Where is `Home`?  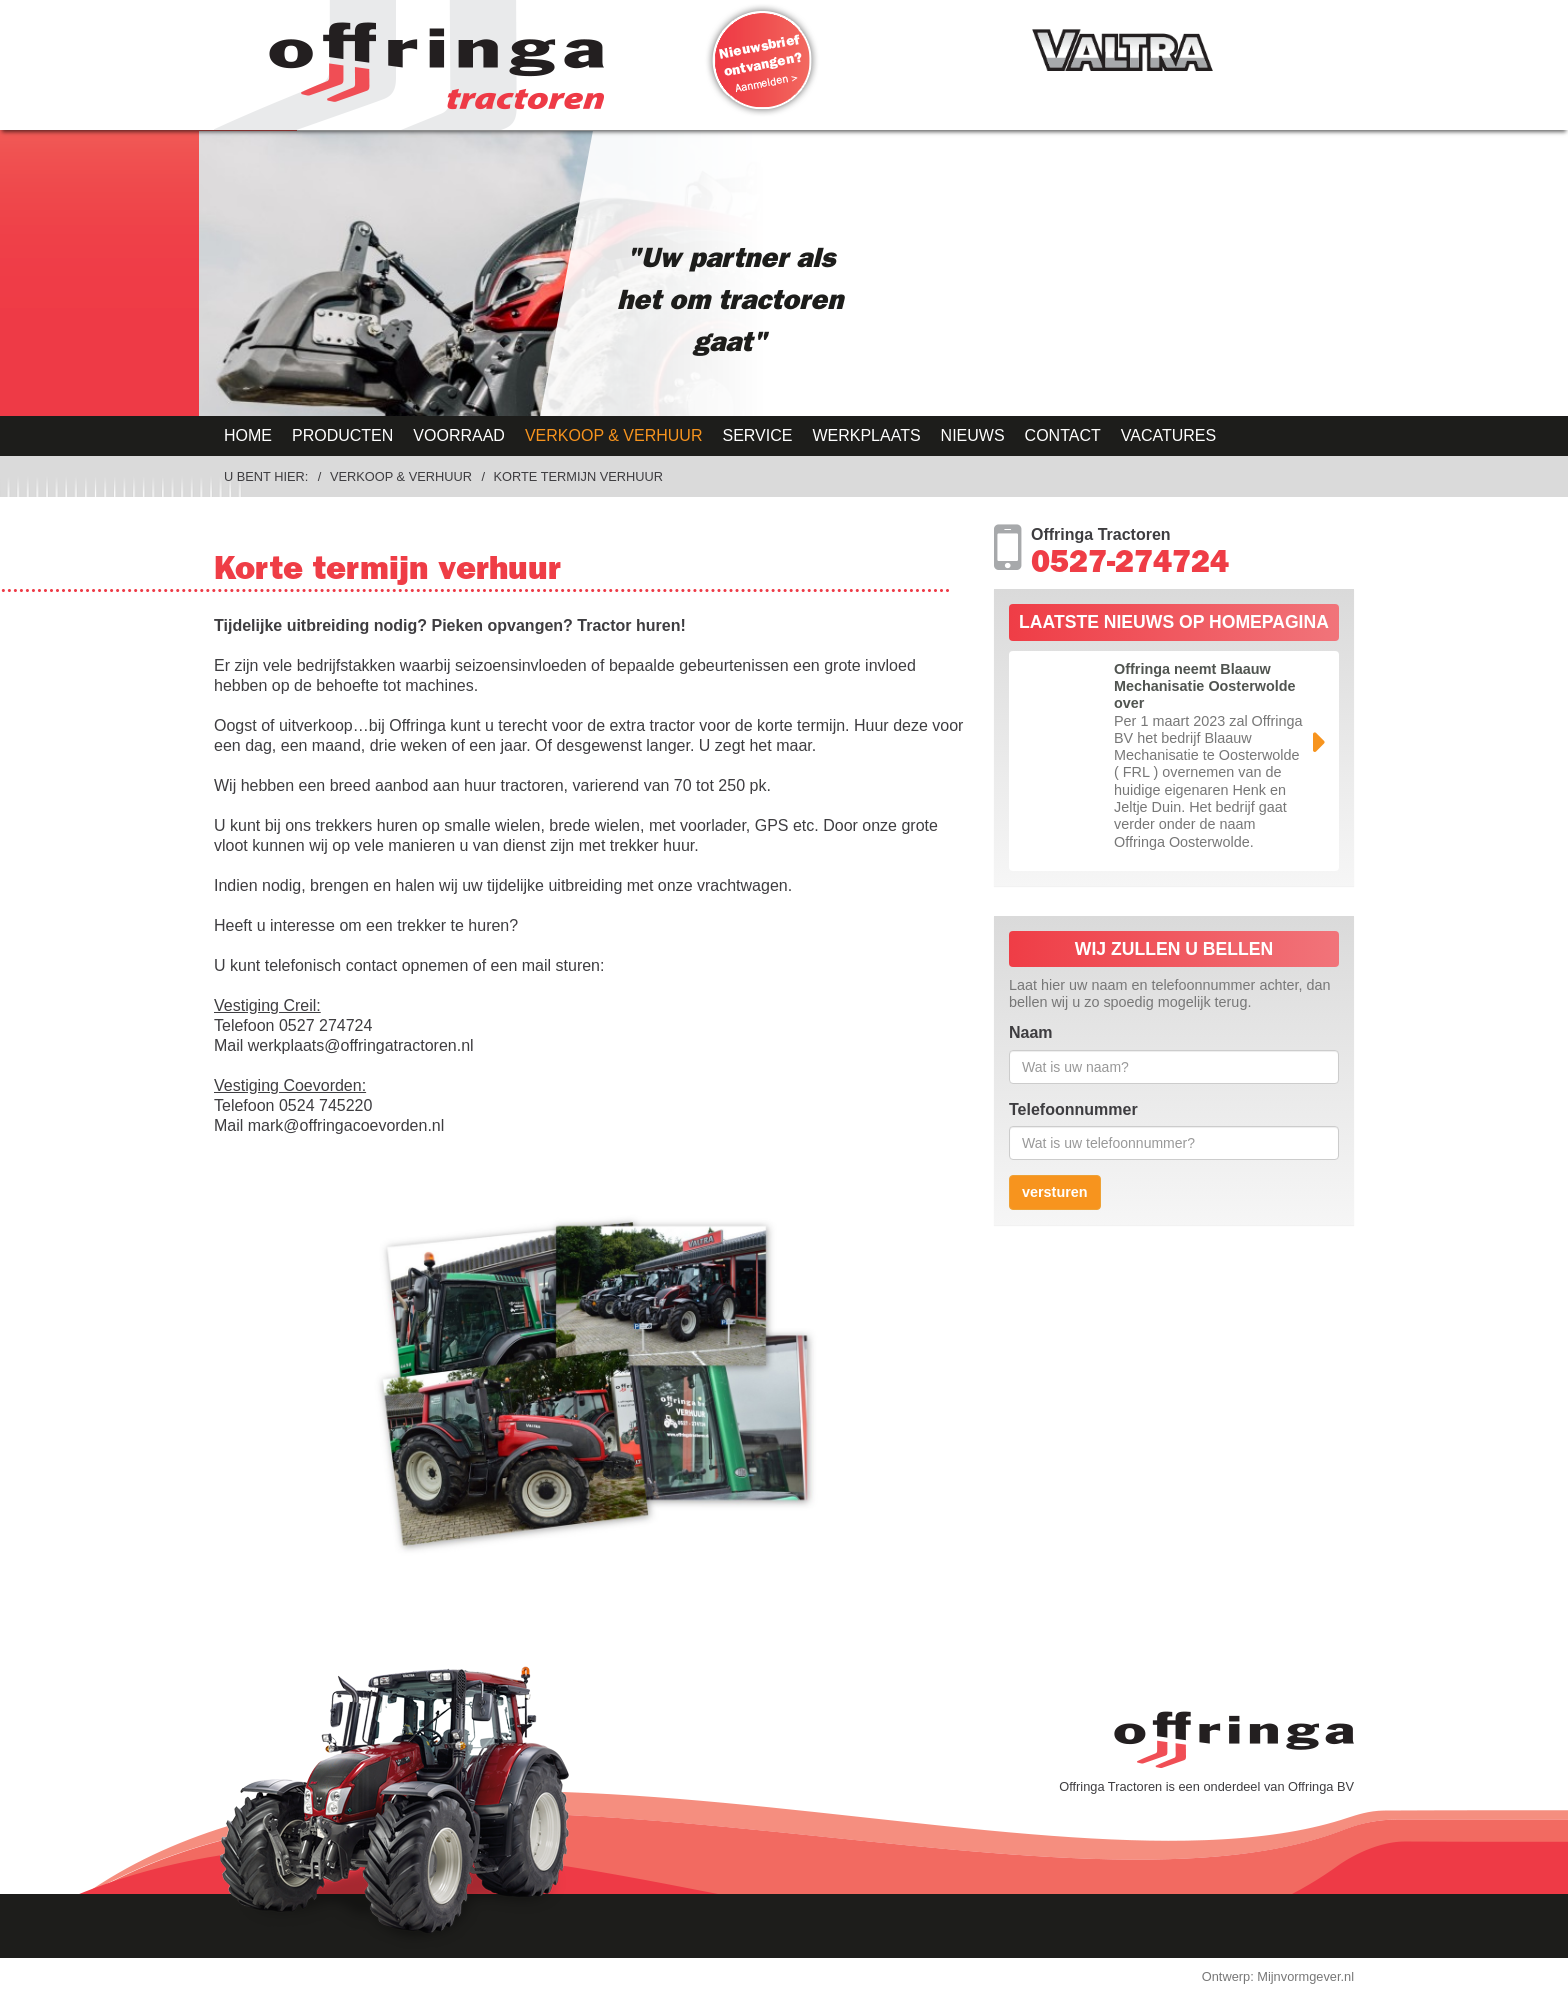 Home is located at coordinates (248, 435).